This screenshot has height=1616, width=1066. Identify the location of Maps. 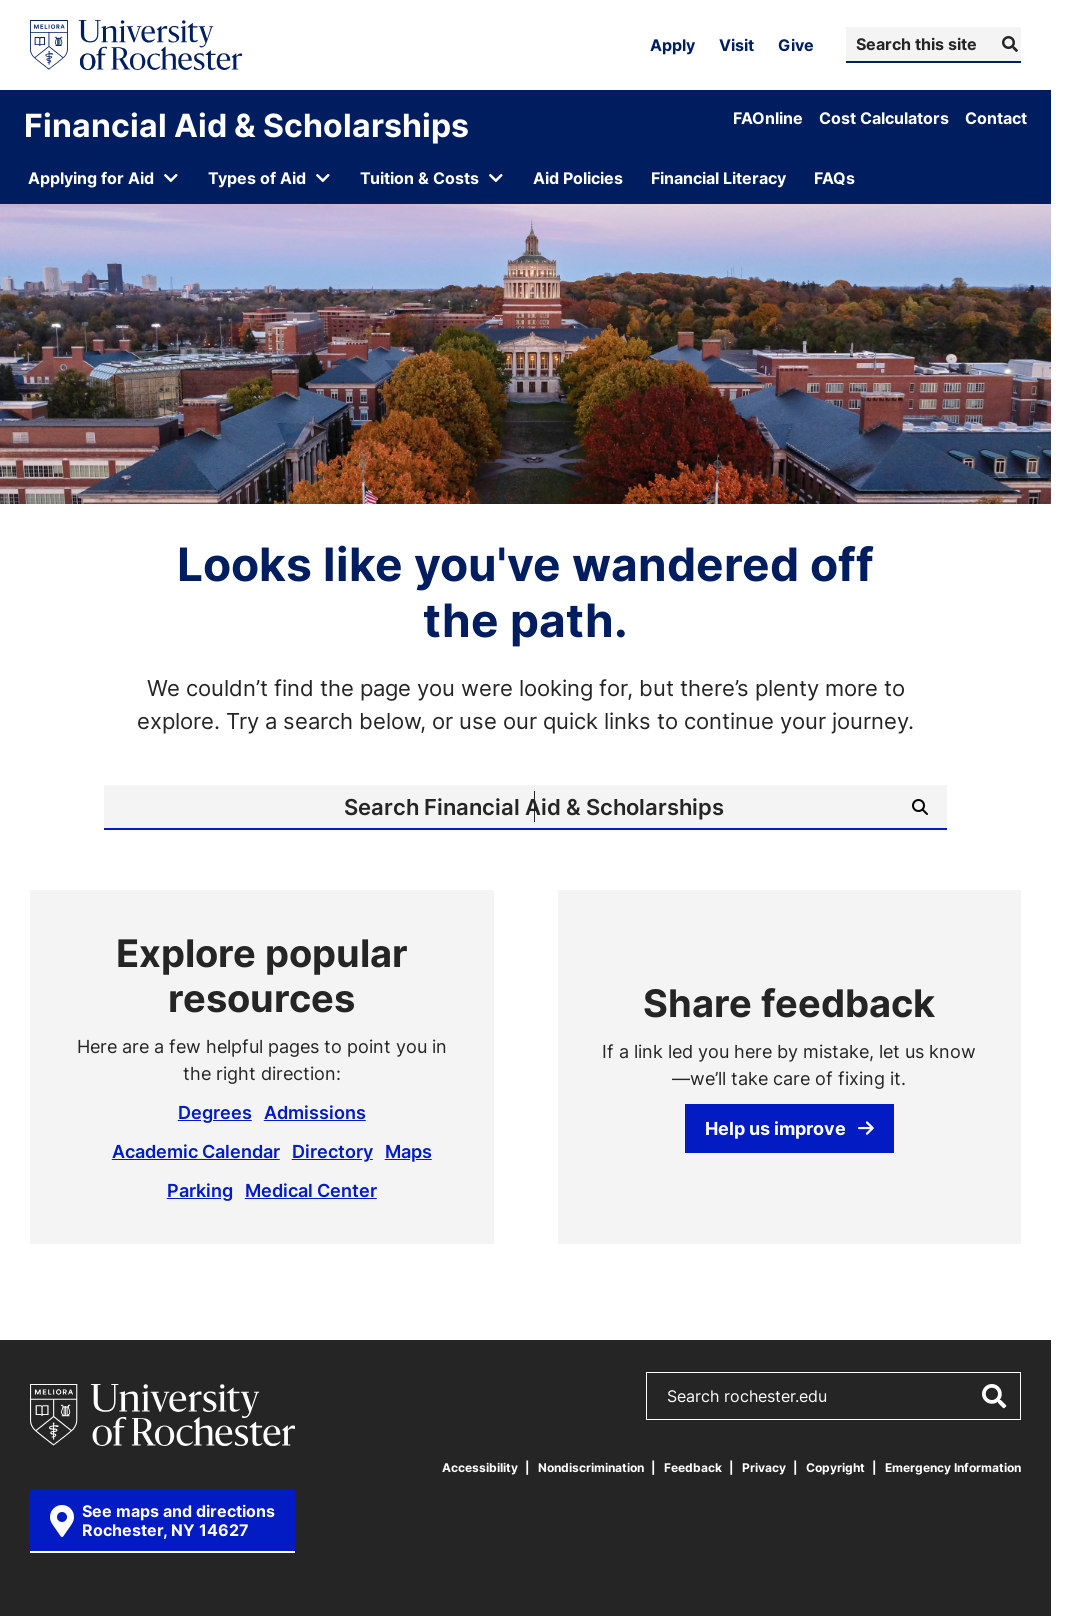
(408, 1151).